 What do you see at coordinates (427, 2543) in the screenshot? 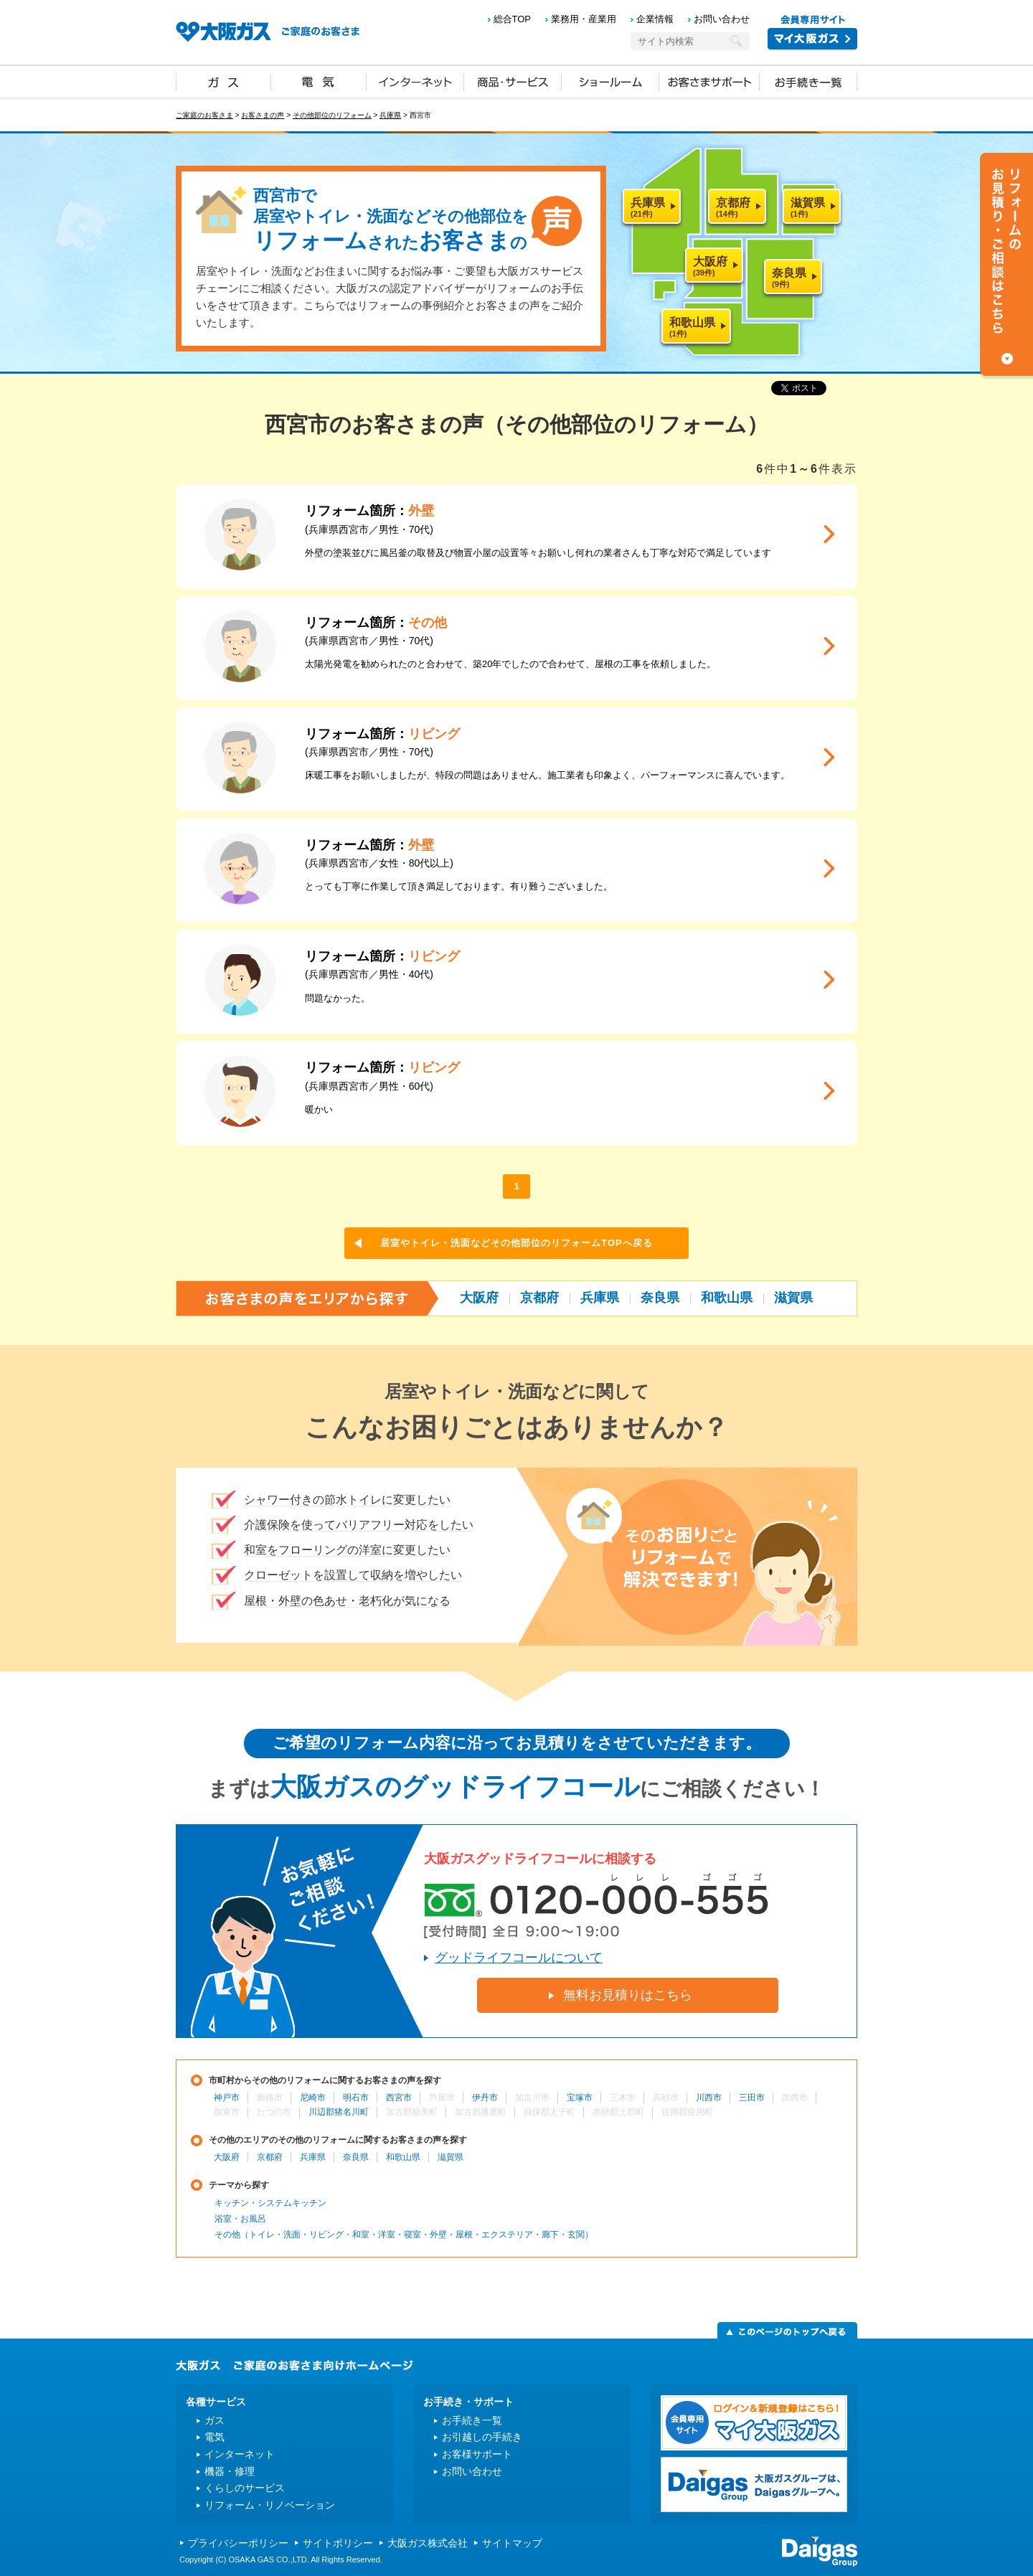
I see `大阪ガス株式会社` at bounding box center [427, 2543].